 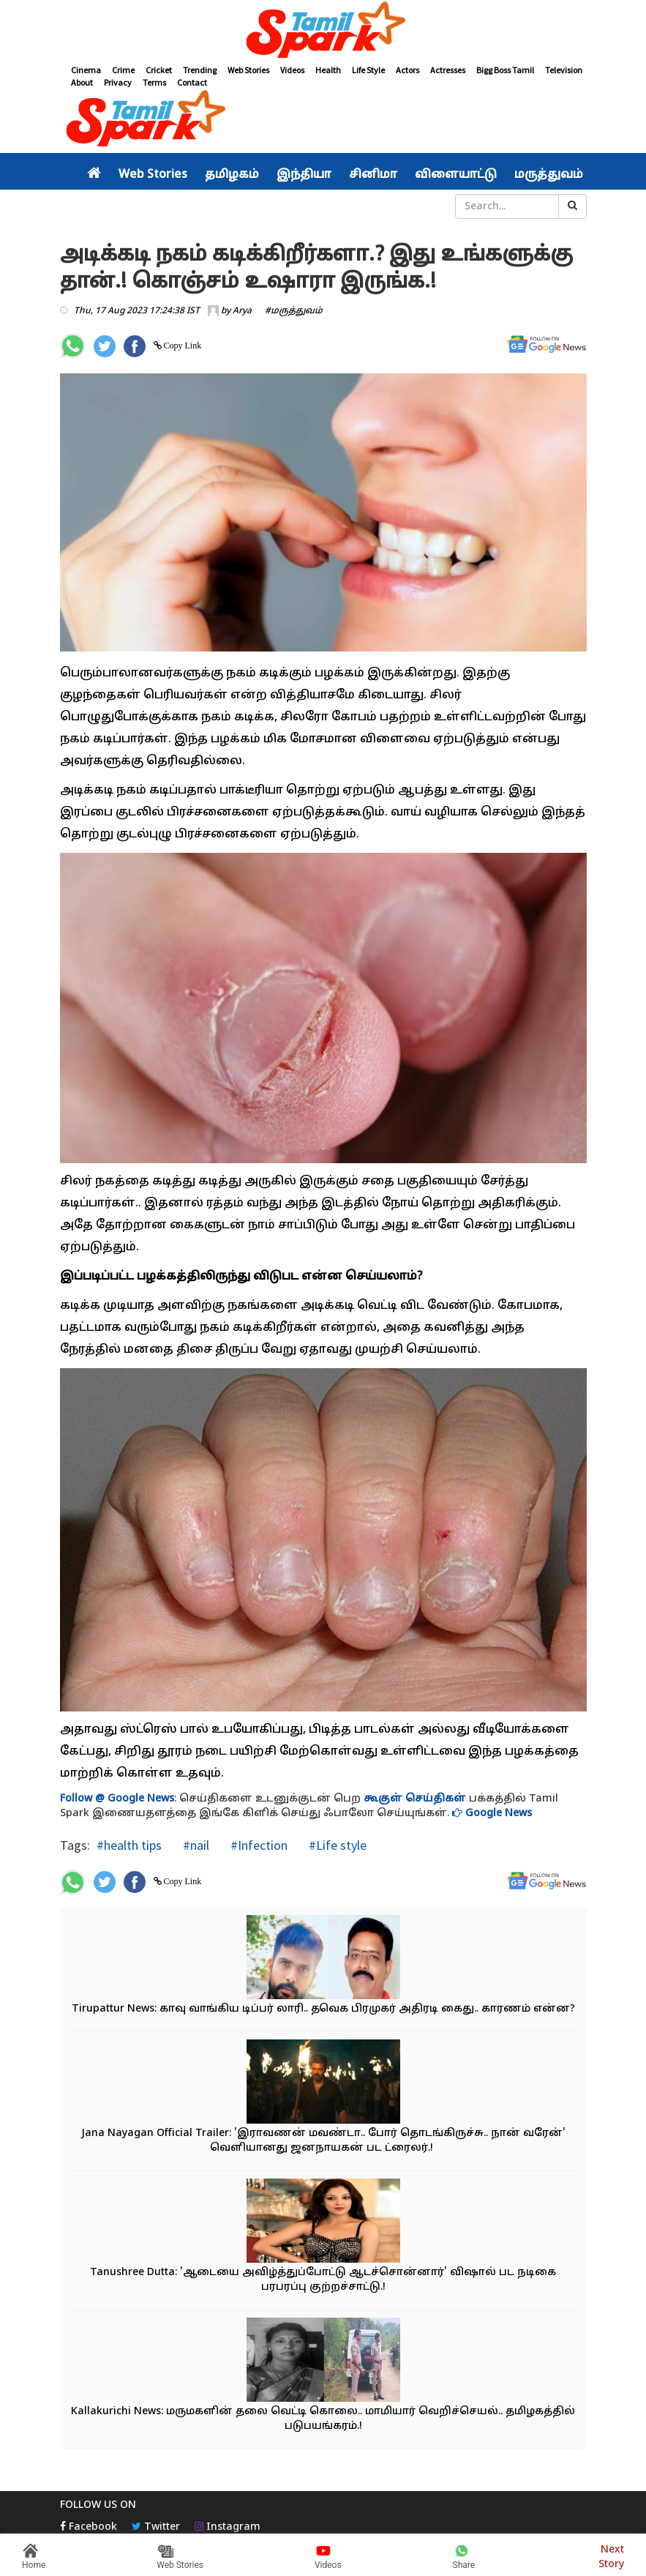 What do you see at coordinates (258, 1845) in the screenshot?
I see `#Infection` at bounding box center [258, 1845].